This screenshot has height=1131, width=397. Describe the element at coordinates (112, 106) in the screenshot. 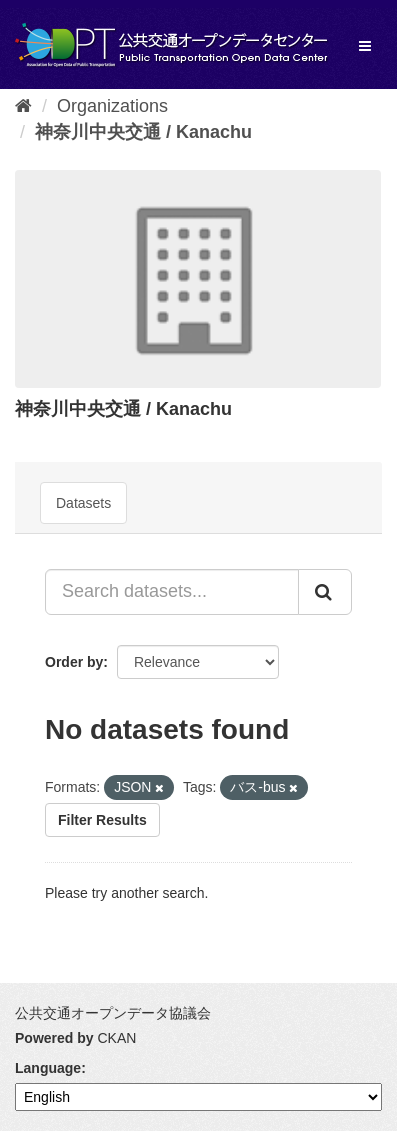

I see `Organizations` at that location.